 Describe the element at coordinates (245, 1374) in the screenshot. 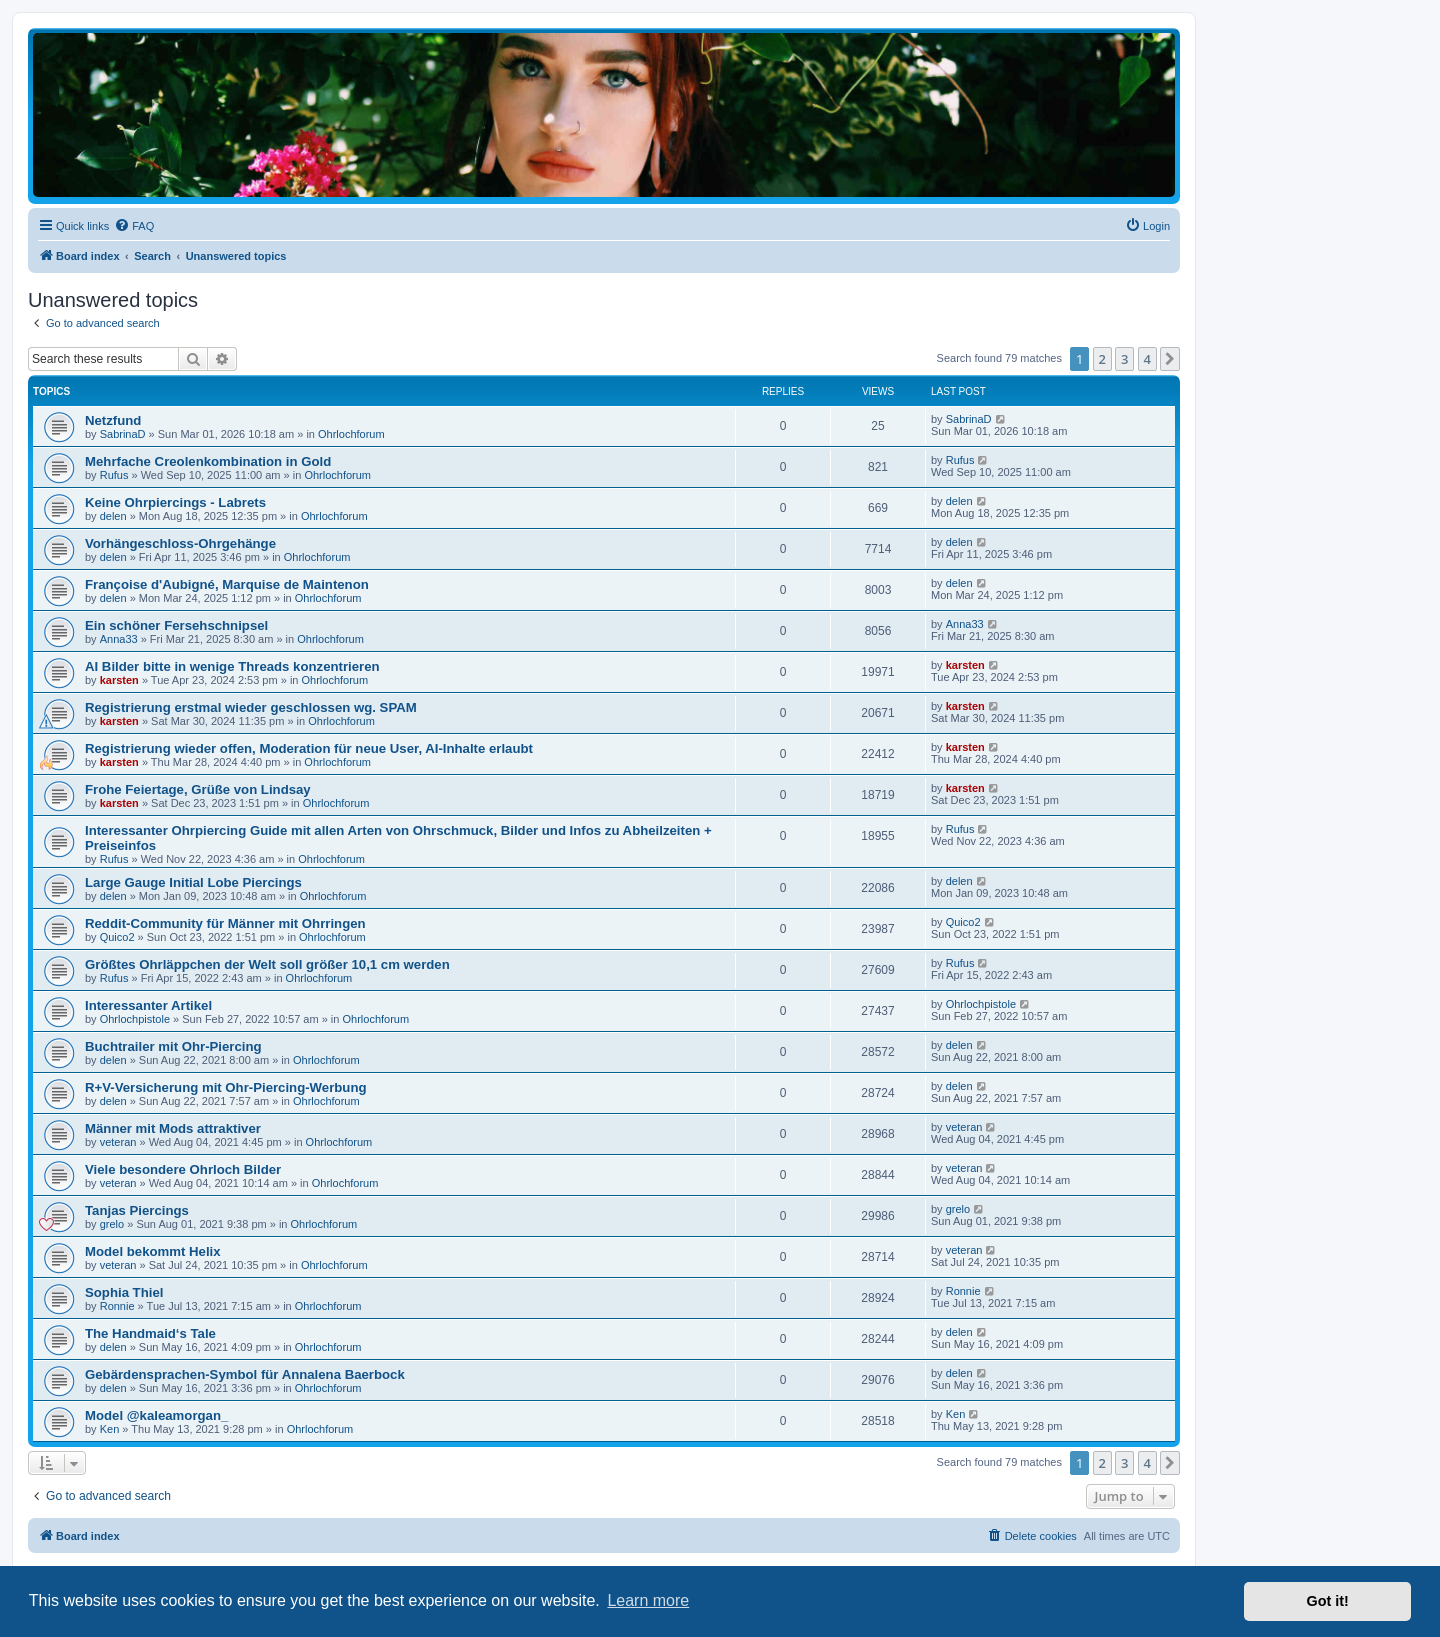

I see `Gebärdensprachen-Symbol für Annalena Baerbock` at that location.